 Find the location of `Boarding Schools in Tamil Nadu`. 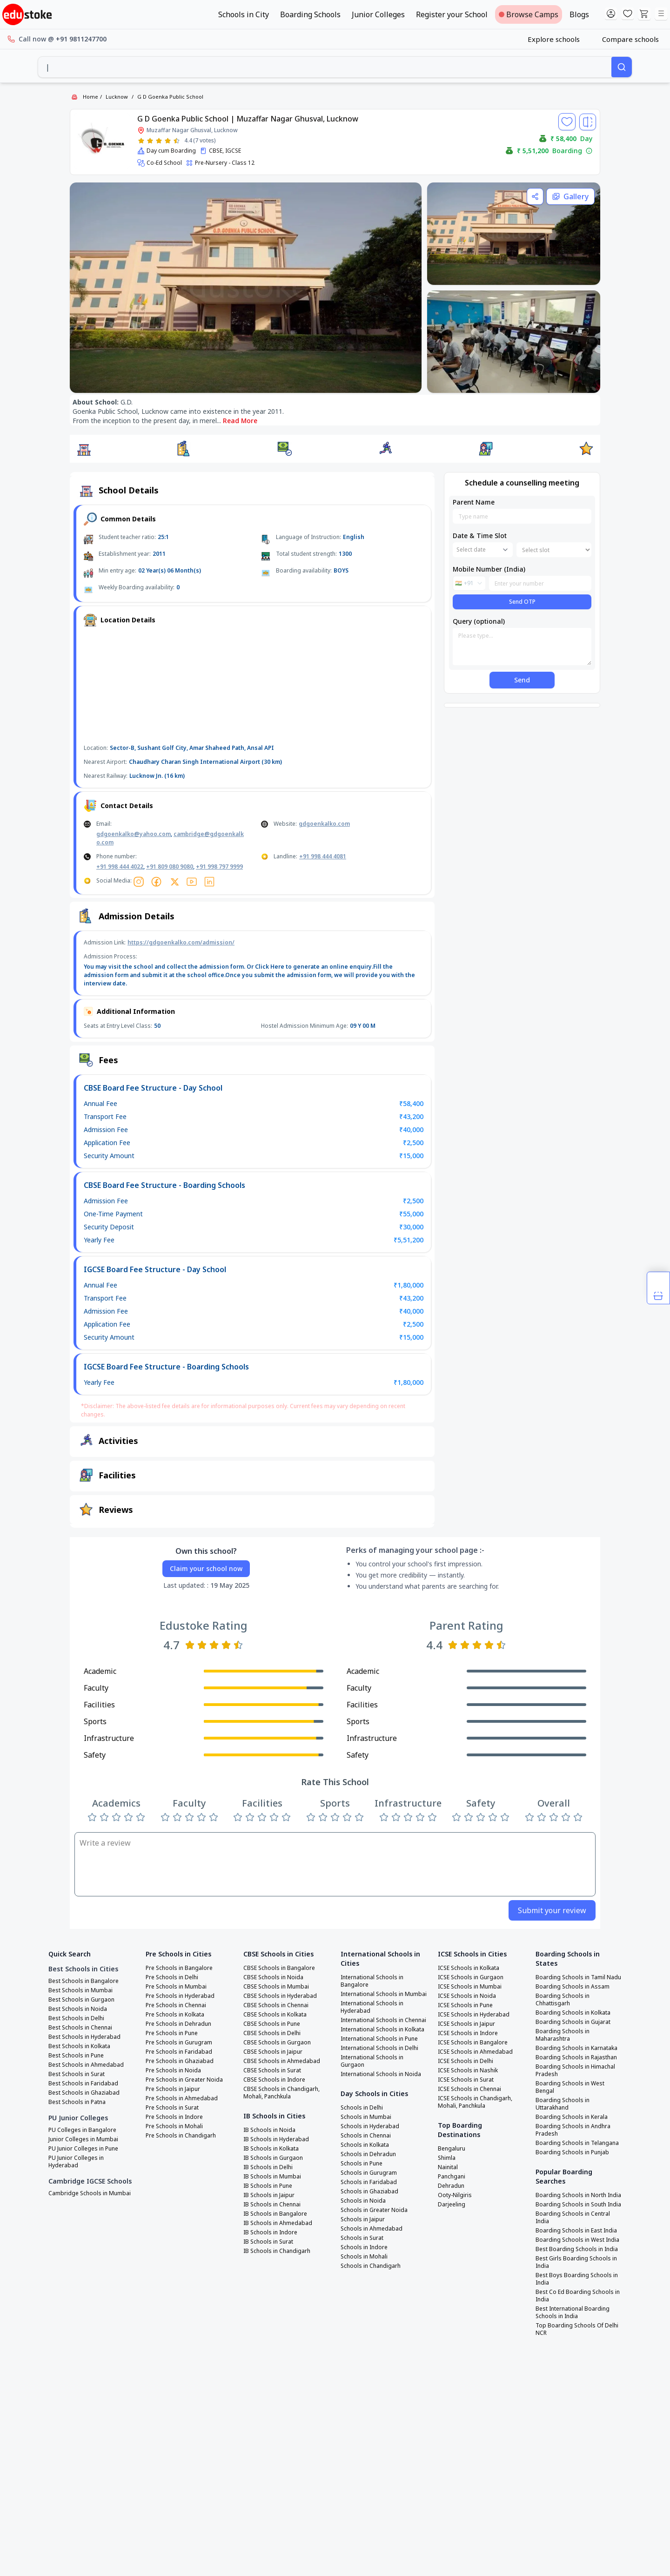

Boarding Schools in Tamil Nadu is located at coordinates (578, 1977).